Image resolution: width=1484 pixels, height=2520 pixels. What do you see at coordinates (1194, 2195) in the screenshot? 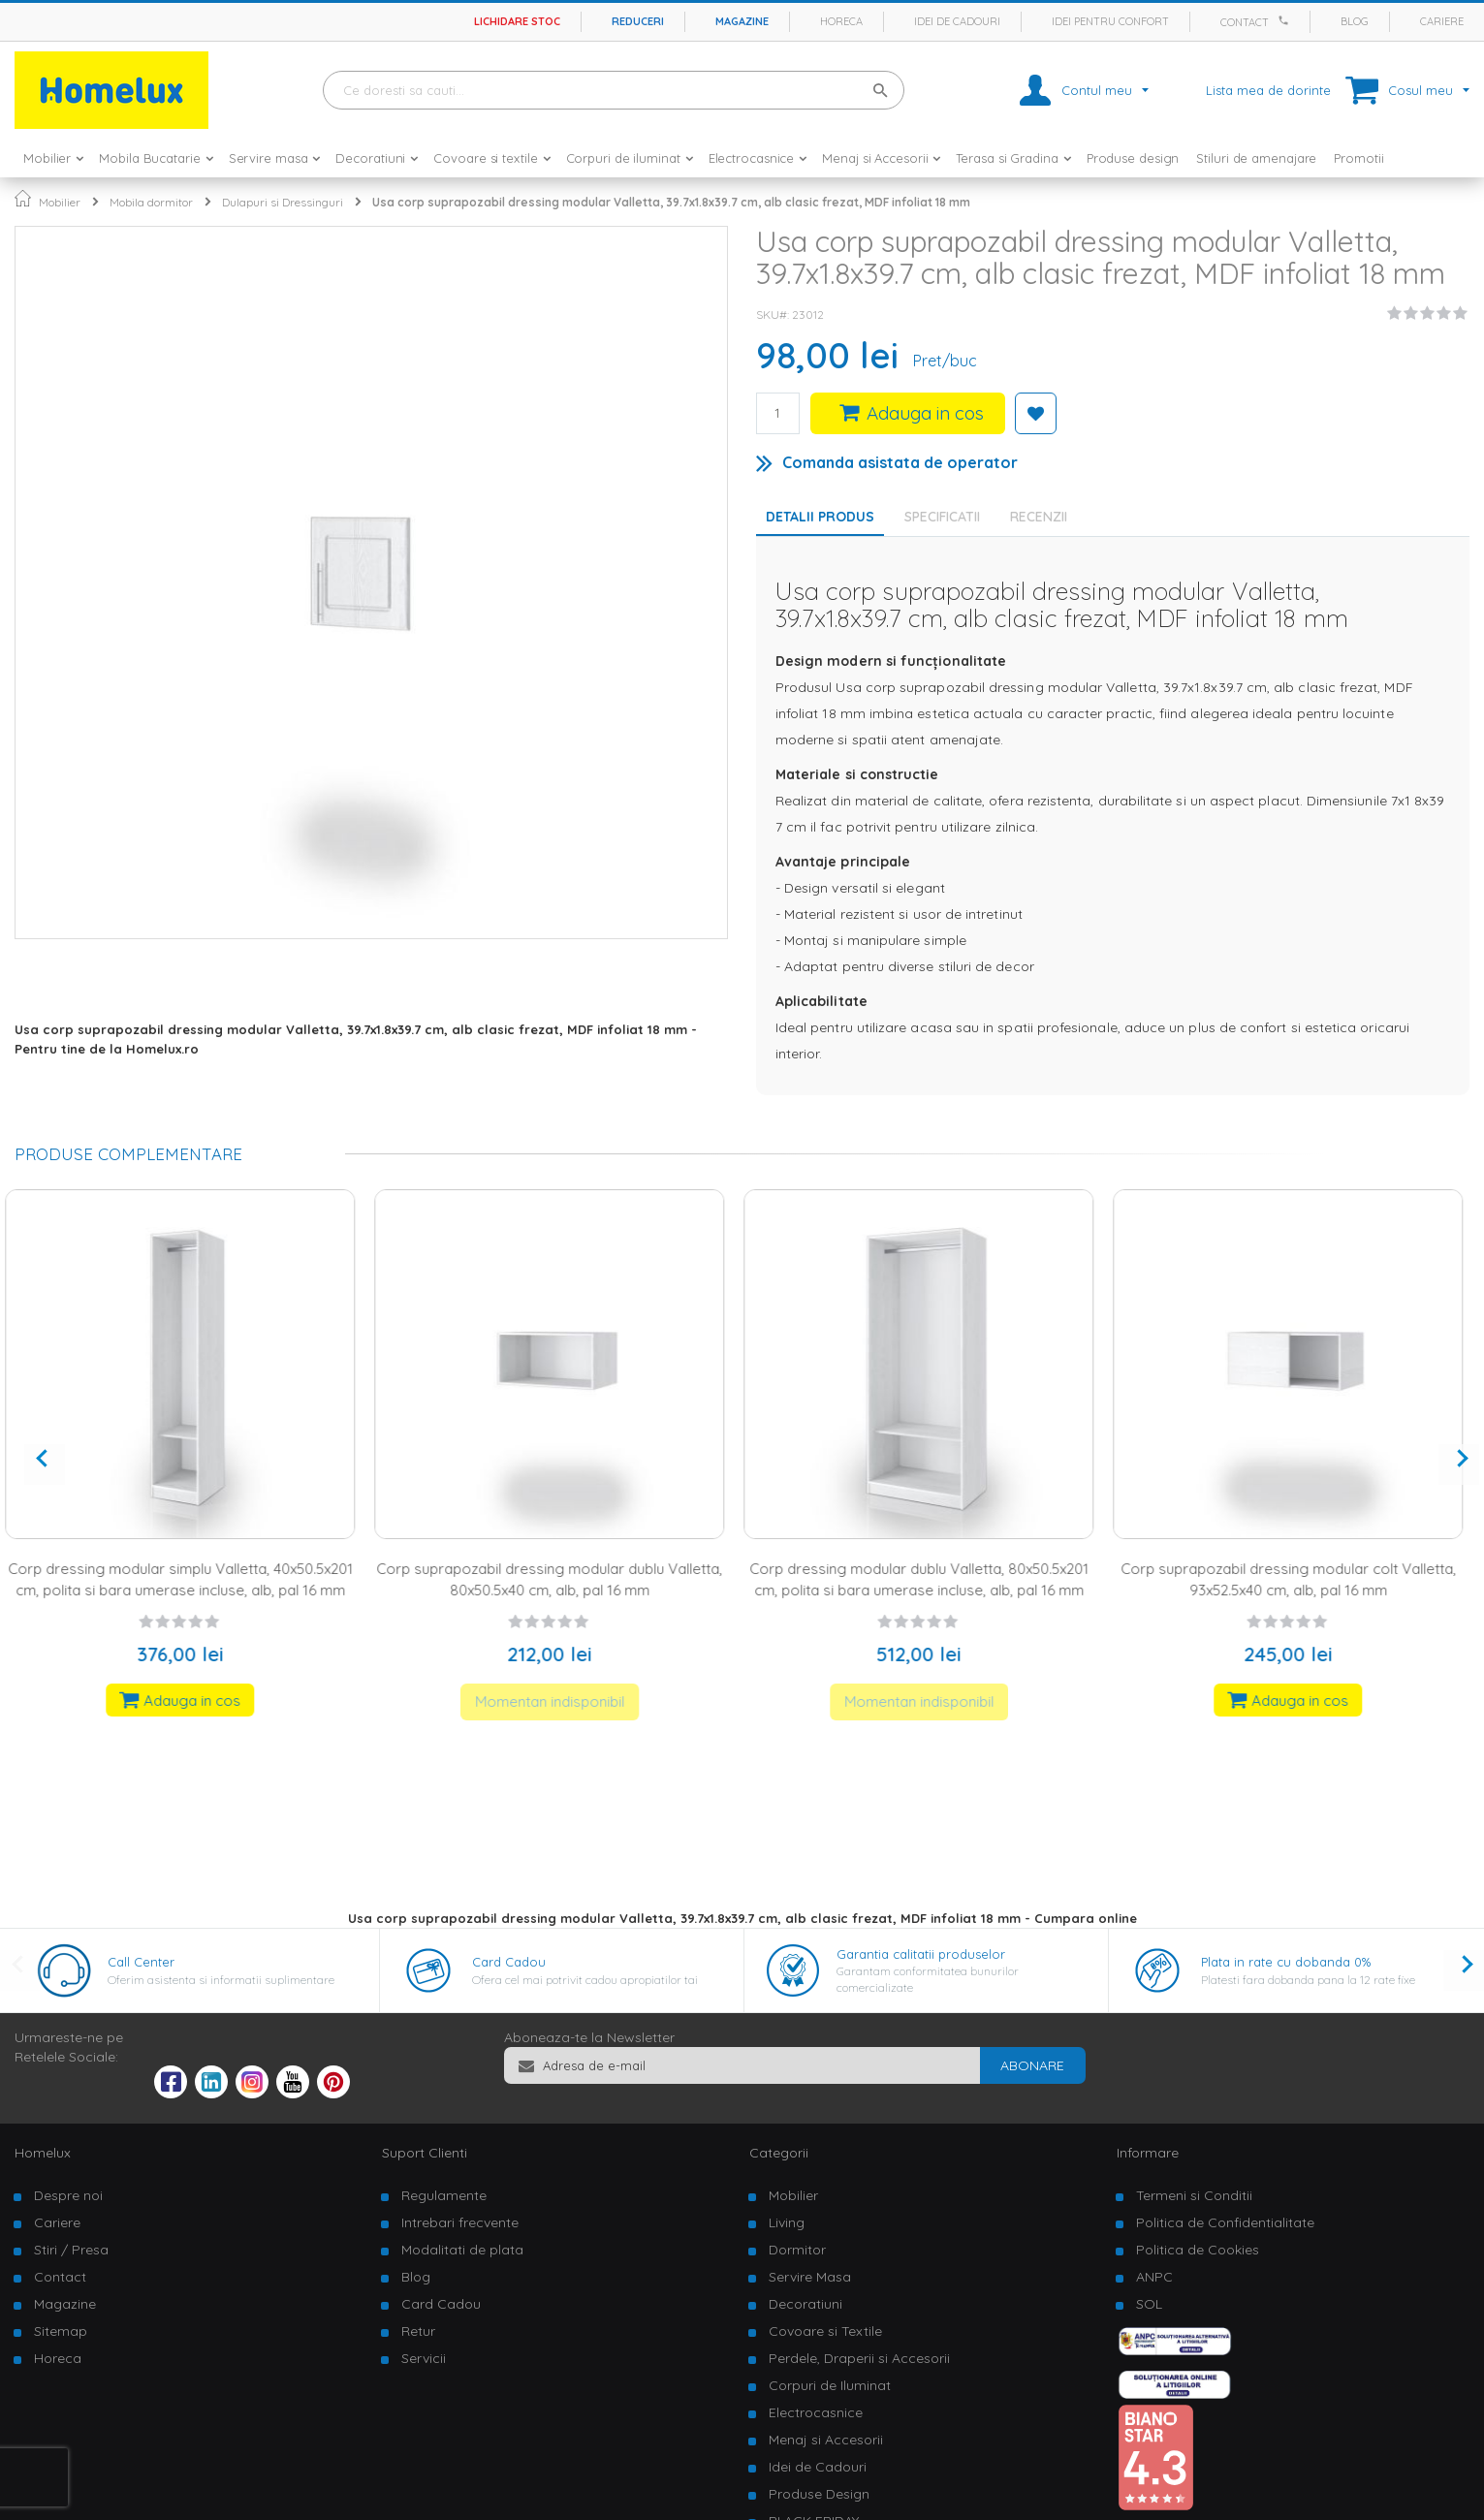
I see `Termeni si Conditii` at bounding box center [1194, 2195].